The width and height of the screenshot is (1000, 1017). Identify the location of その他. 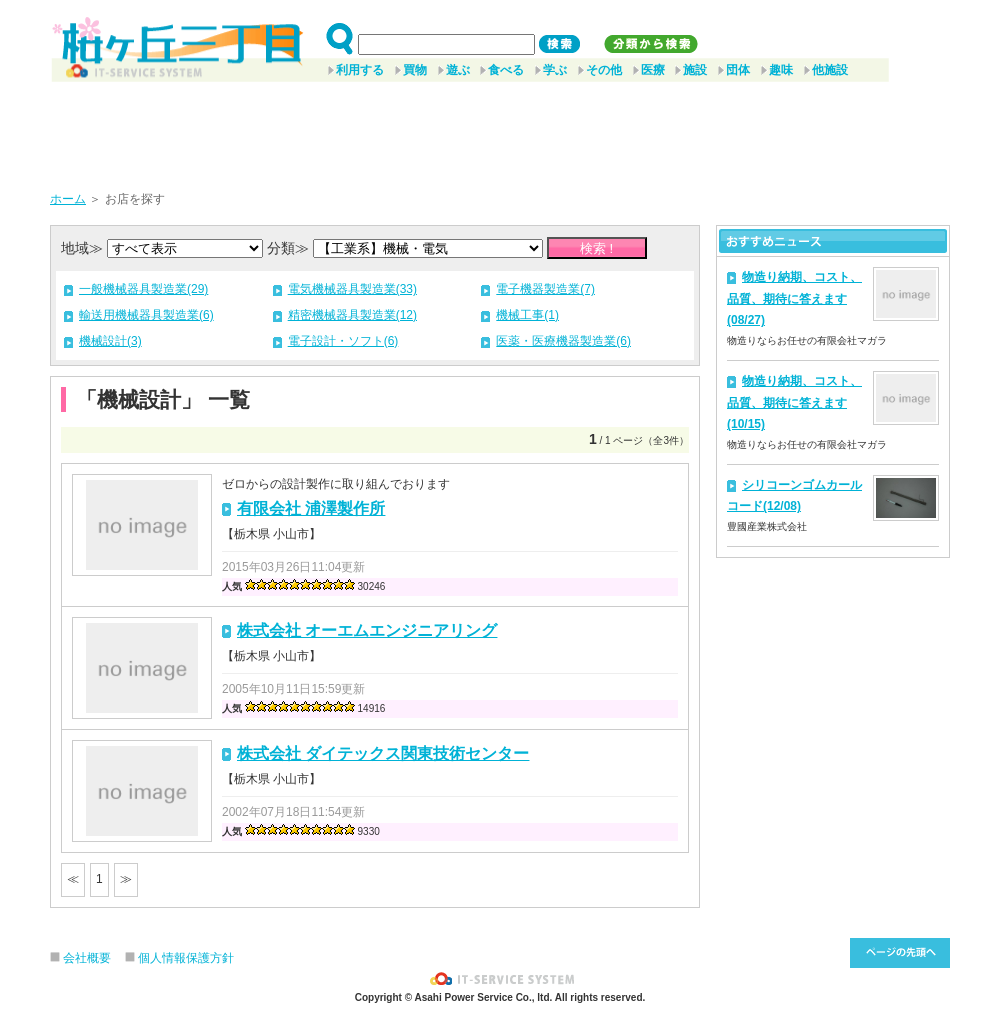
(604, 70).